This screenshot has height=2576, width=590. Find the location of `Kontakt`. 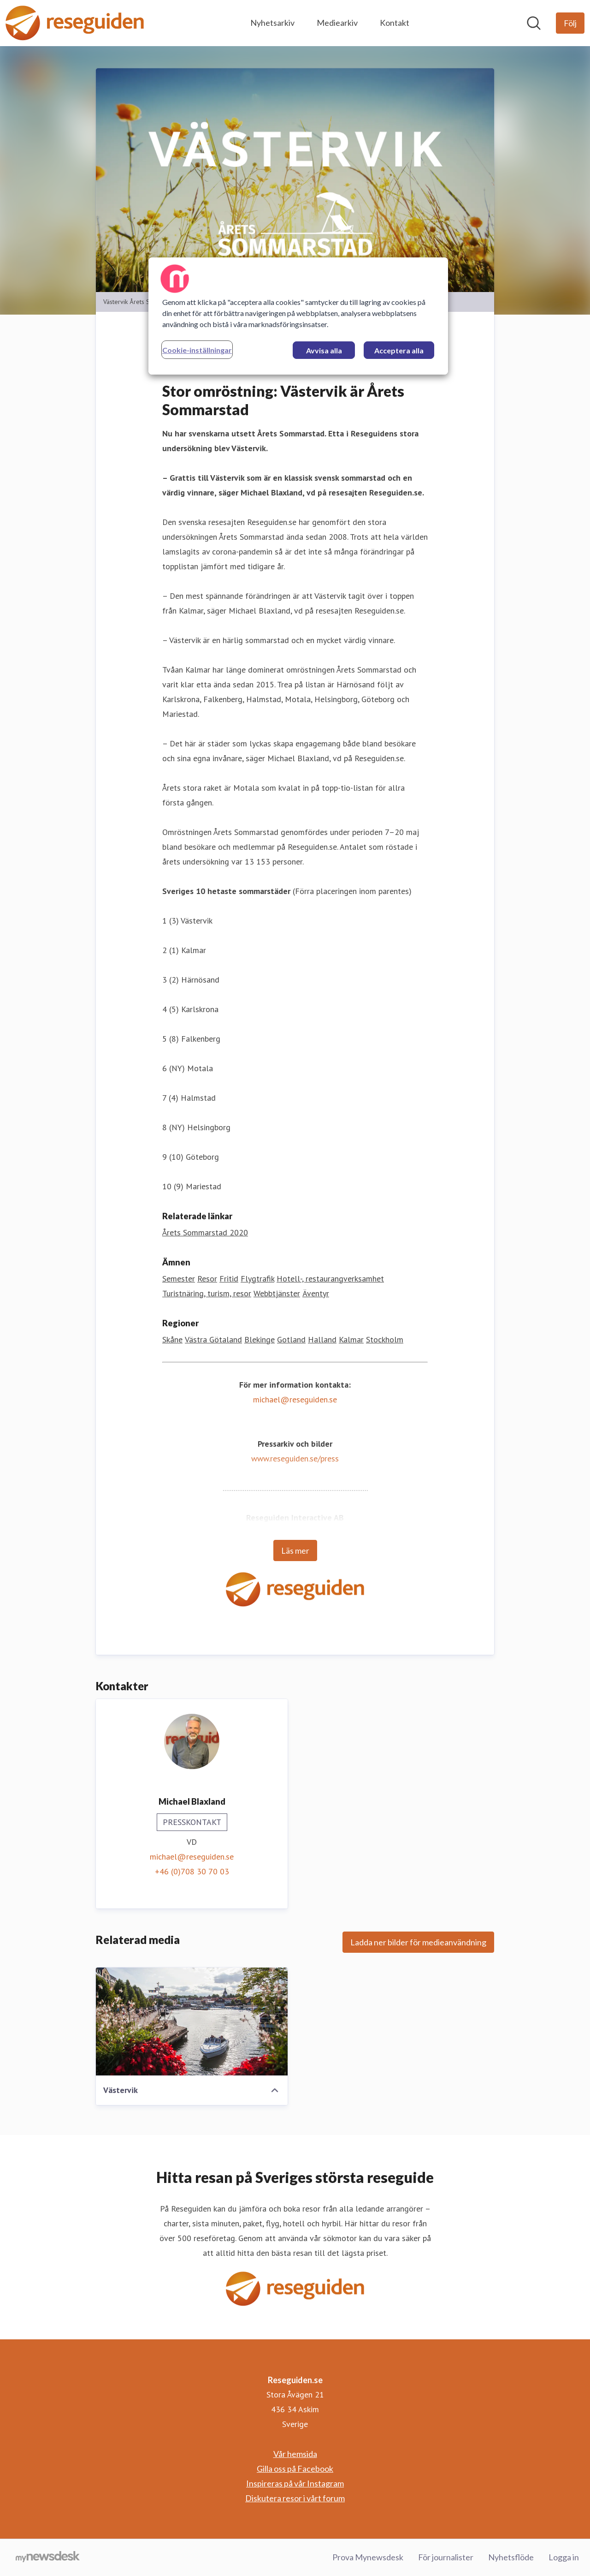

Kontakt is located at coordinates (394, 23).